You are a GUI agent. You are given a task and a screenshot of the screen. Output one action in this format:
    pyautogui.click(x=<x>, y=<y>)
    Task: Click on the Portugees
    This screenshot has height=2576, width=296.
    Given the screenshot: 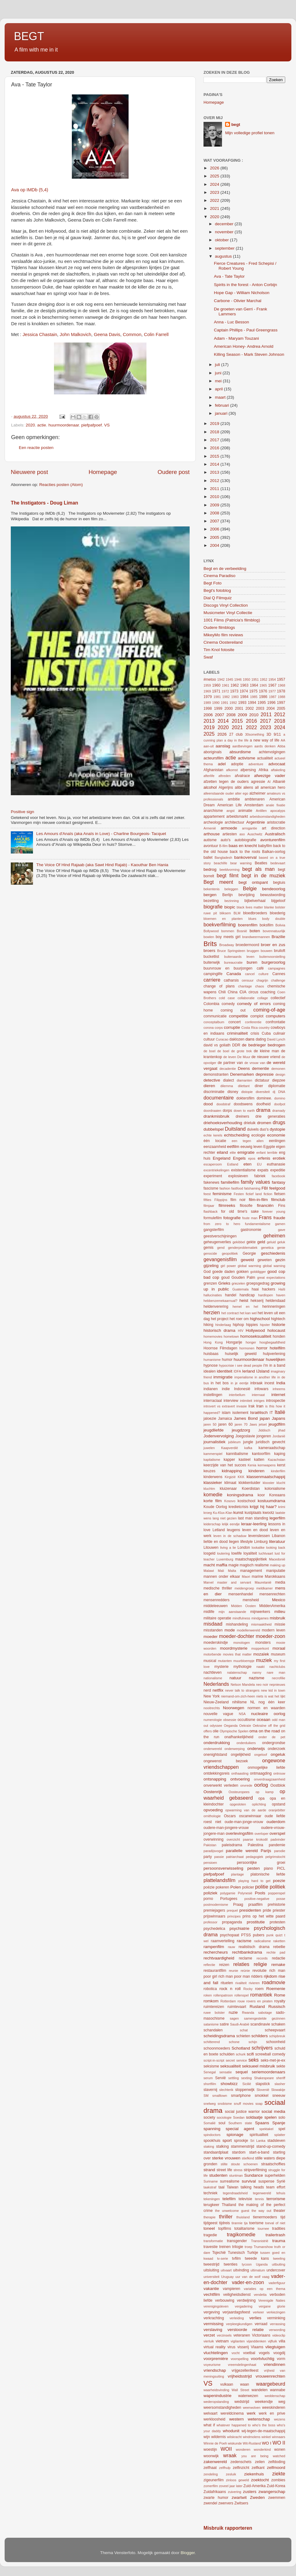 What is the action you would take?
    pyautogui.click(x=228, y=1899)
    